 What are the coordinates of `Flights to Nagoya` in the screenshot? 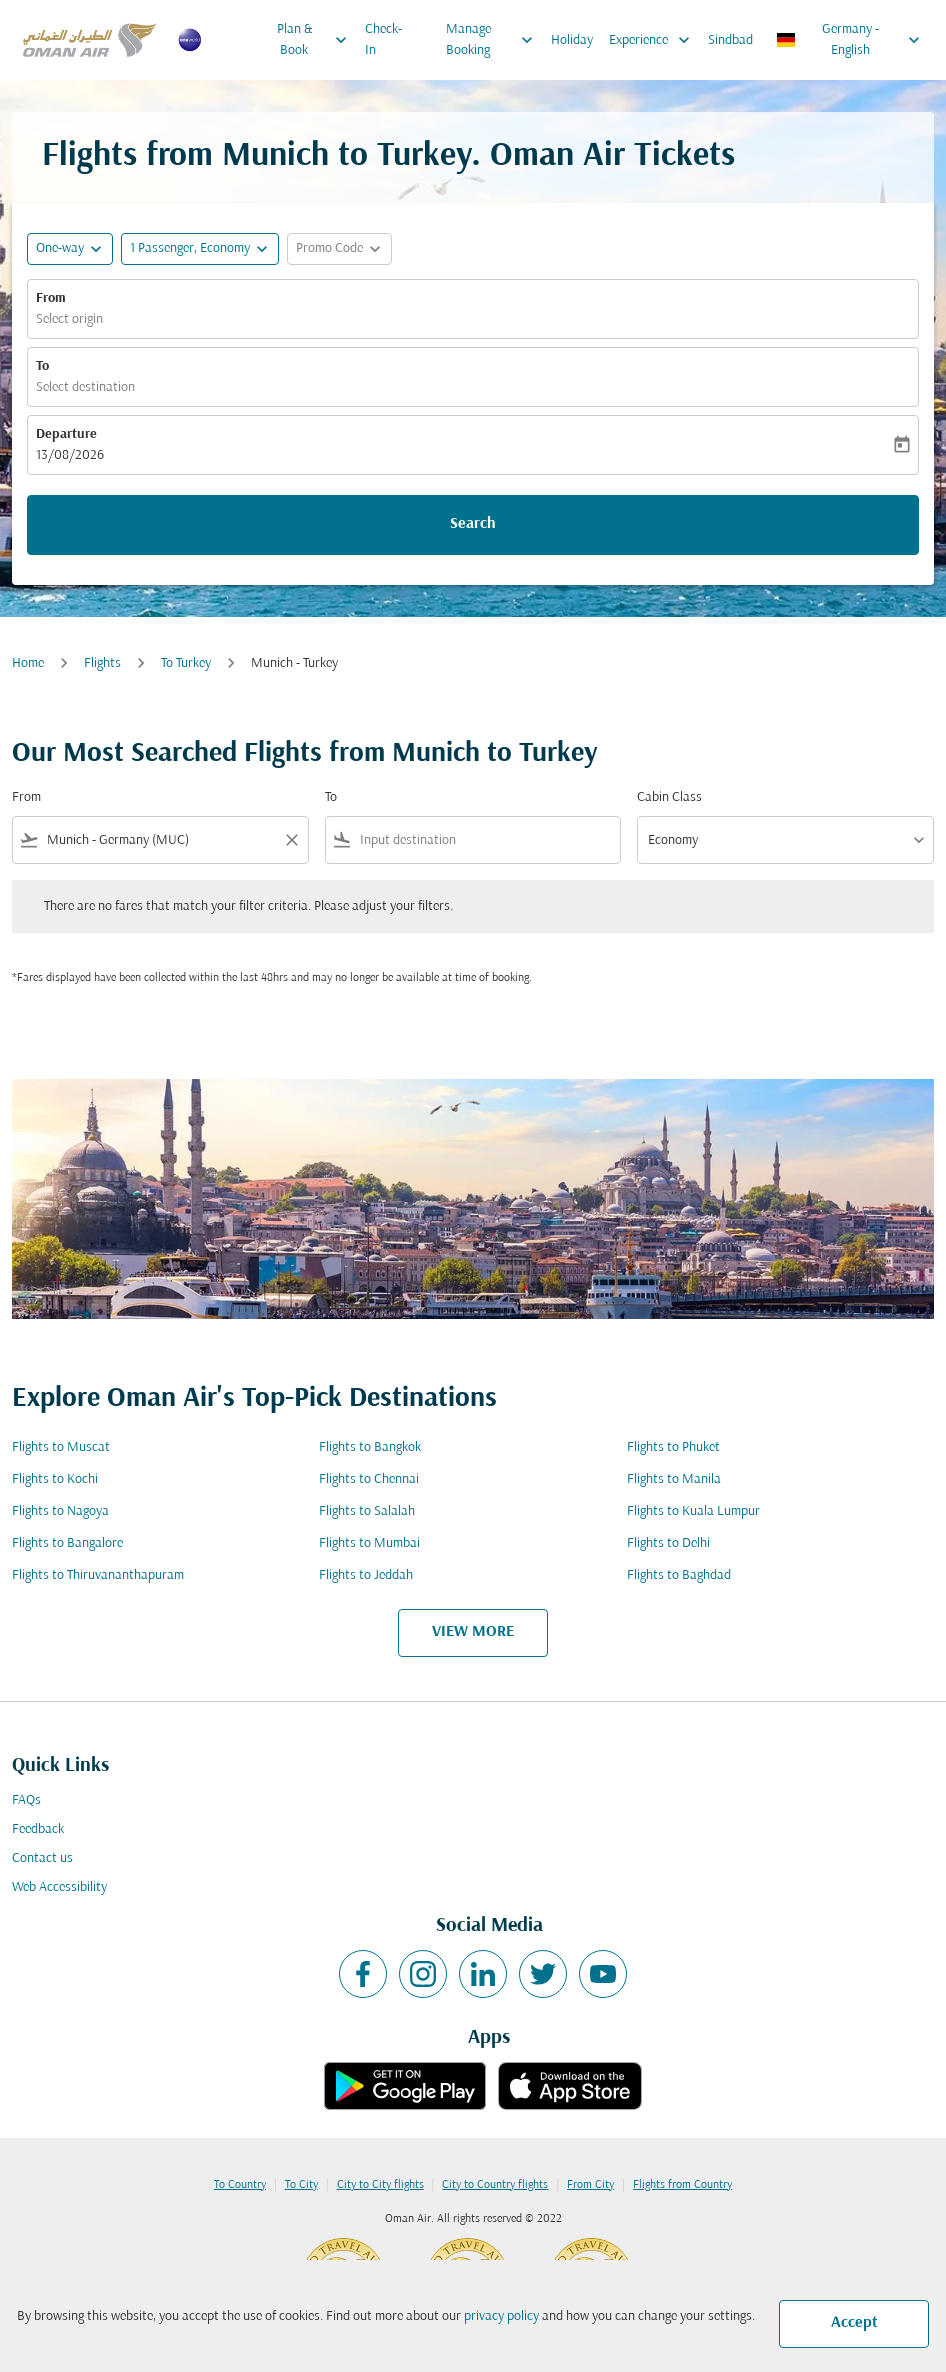 It's located at (60, 1511).